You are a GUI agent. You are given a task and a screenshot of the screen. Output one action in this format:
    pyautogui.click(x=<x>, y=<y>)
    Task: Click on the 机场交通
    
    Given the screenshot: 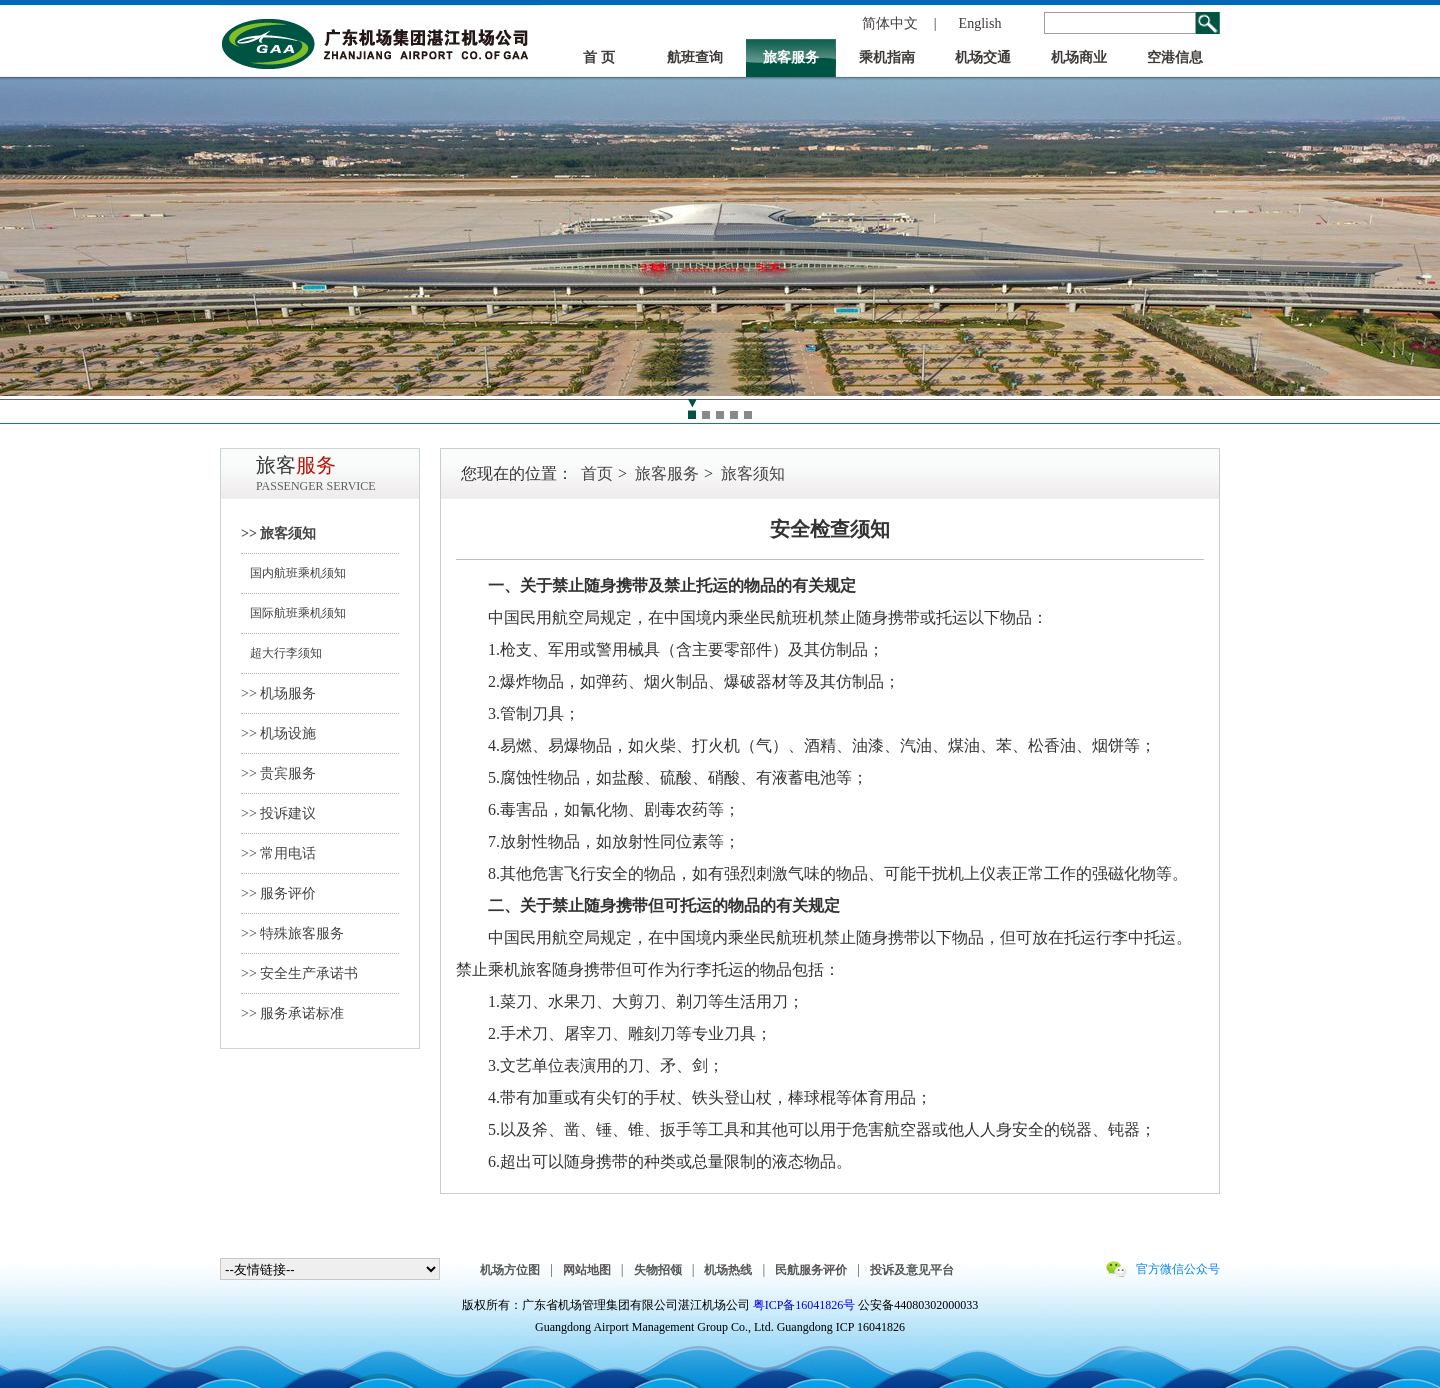 What is the action you would take?
    pyautogui.click(x=983, y=57)
    